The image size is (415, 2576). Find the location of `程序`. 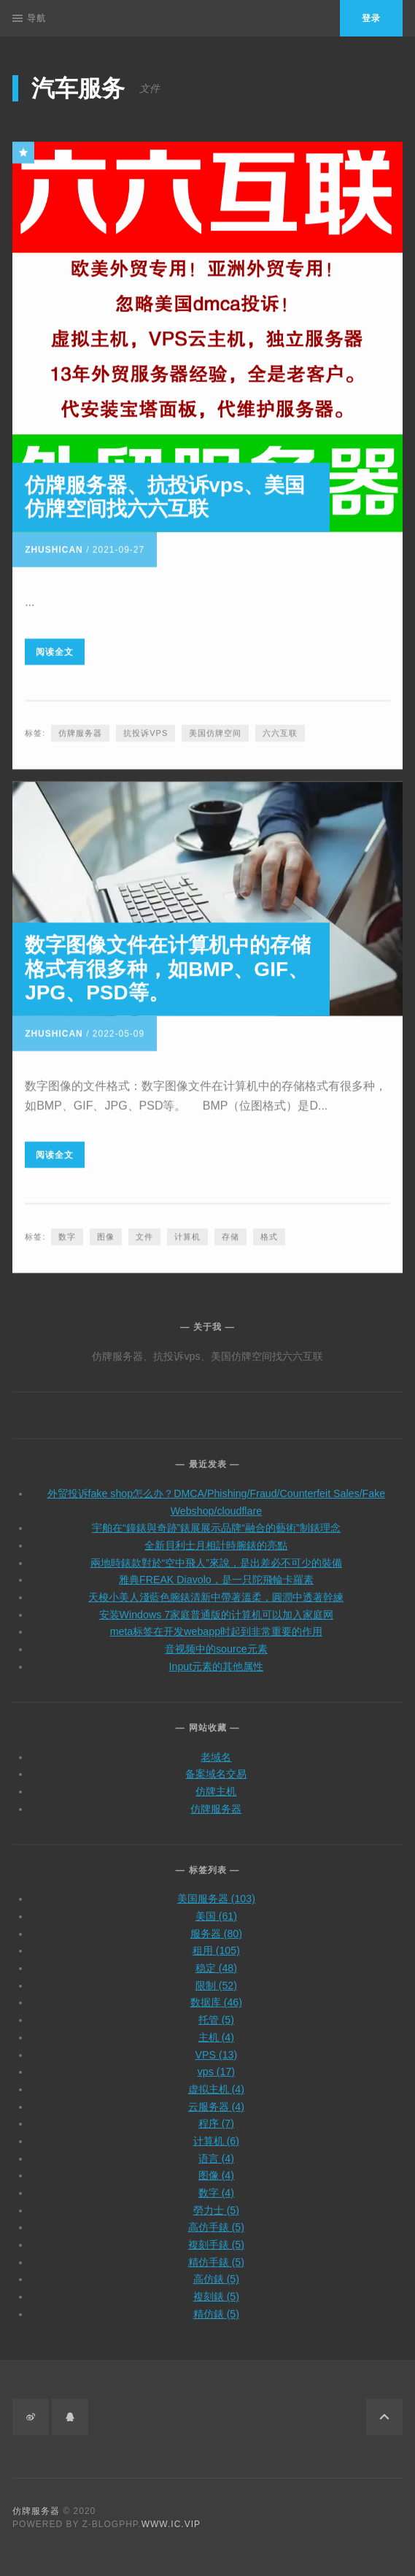

程序 is located at coordinates (216, 2115).